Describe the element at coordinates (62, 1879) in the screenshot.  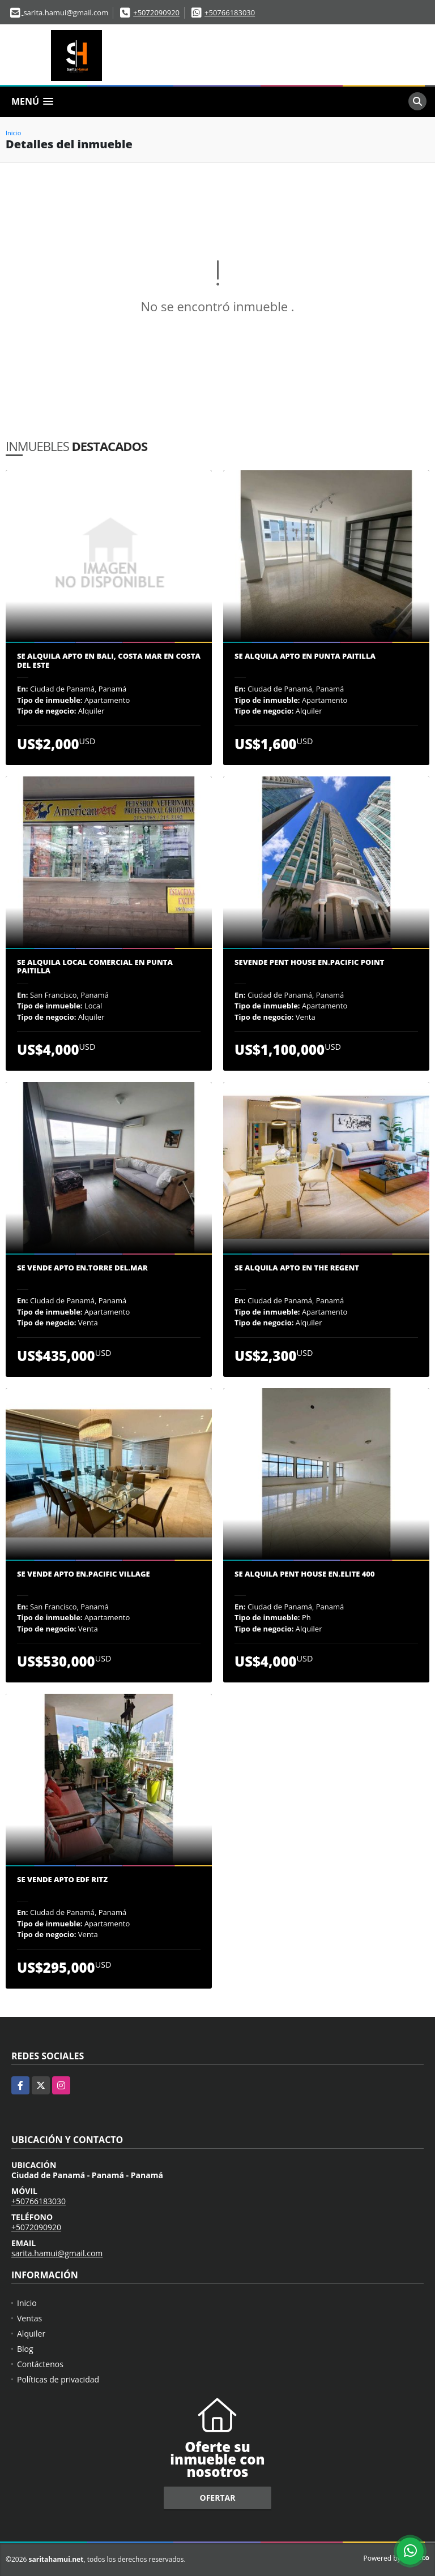
I see `Se vende Apto edf Ritz` at that location.